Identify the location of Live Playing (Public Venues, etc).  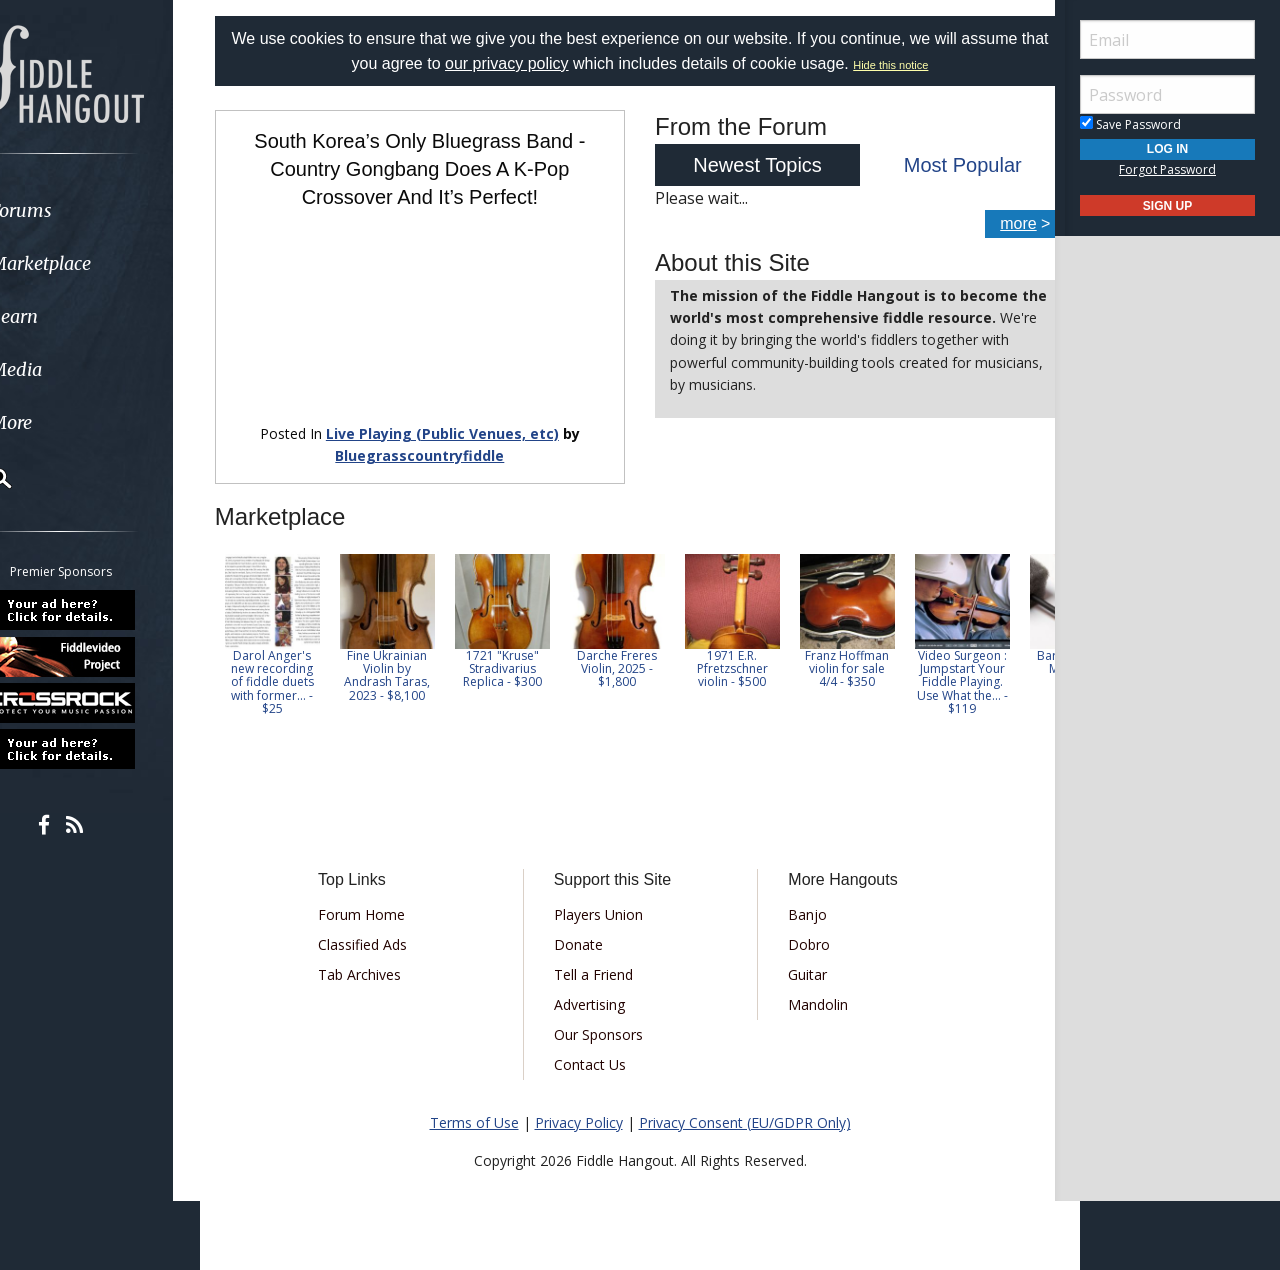
(455, 418).